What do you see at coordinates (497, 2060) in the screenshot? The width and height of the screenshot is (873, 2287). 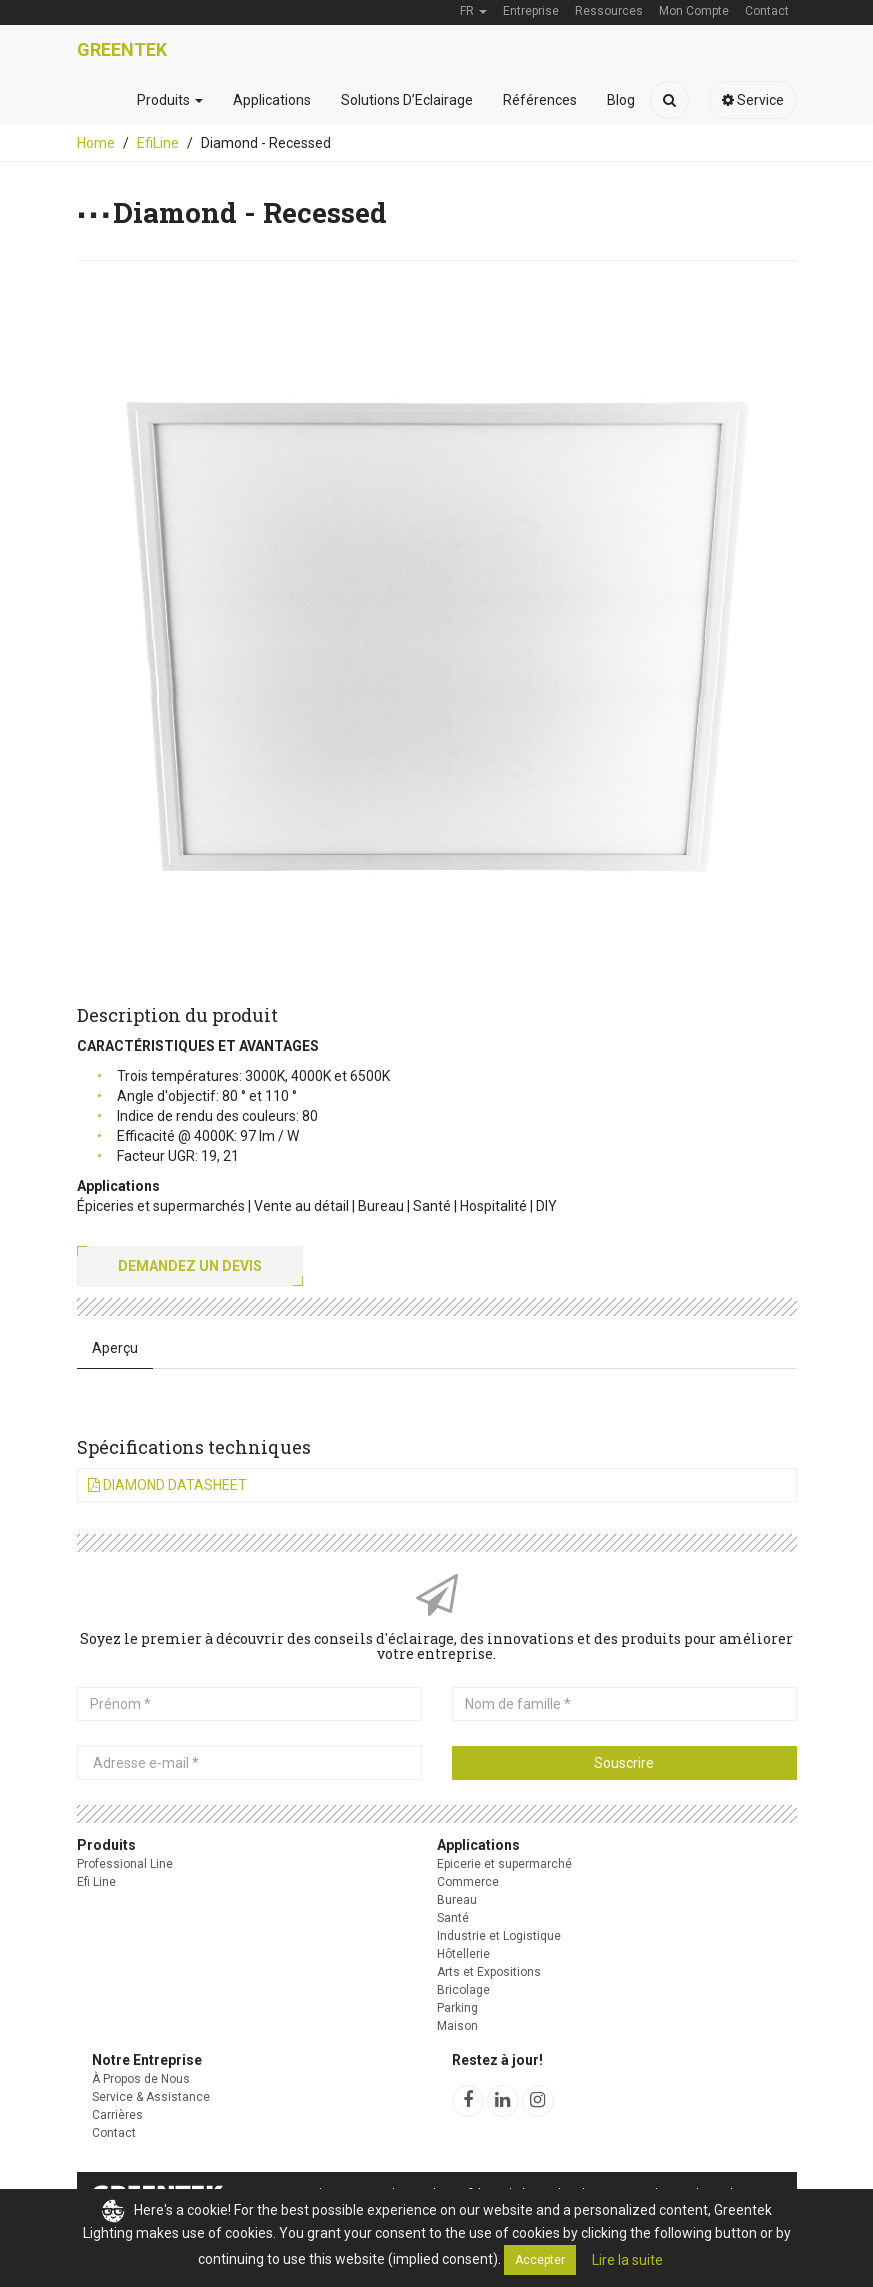 I see `Restez à jour!` at bounding box center [497, 2060].